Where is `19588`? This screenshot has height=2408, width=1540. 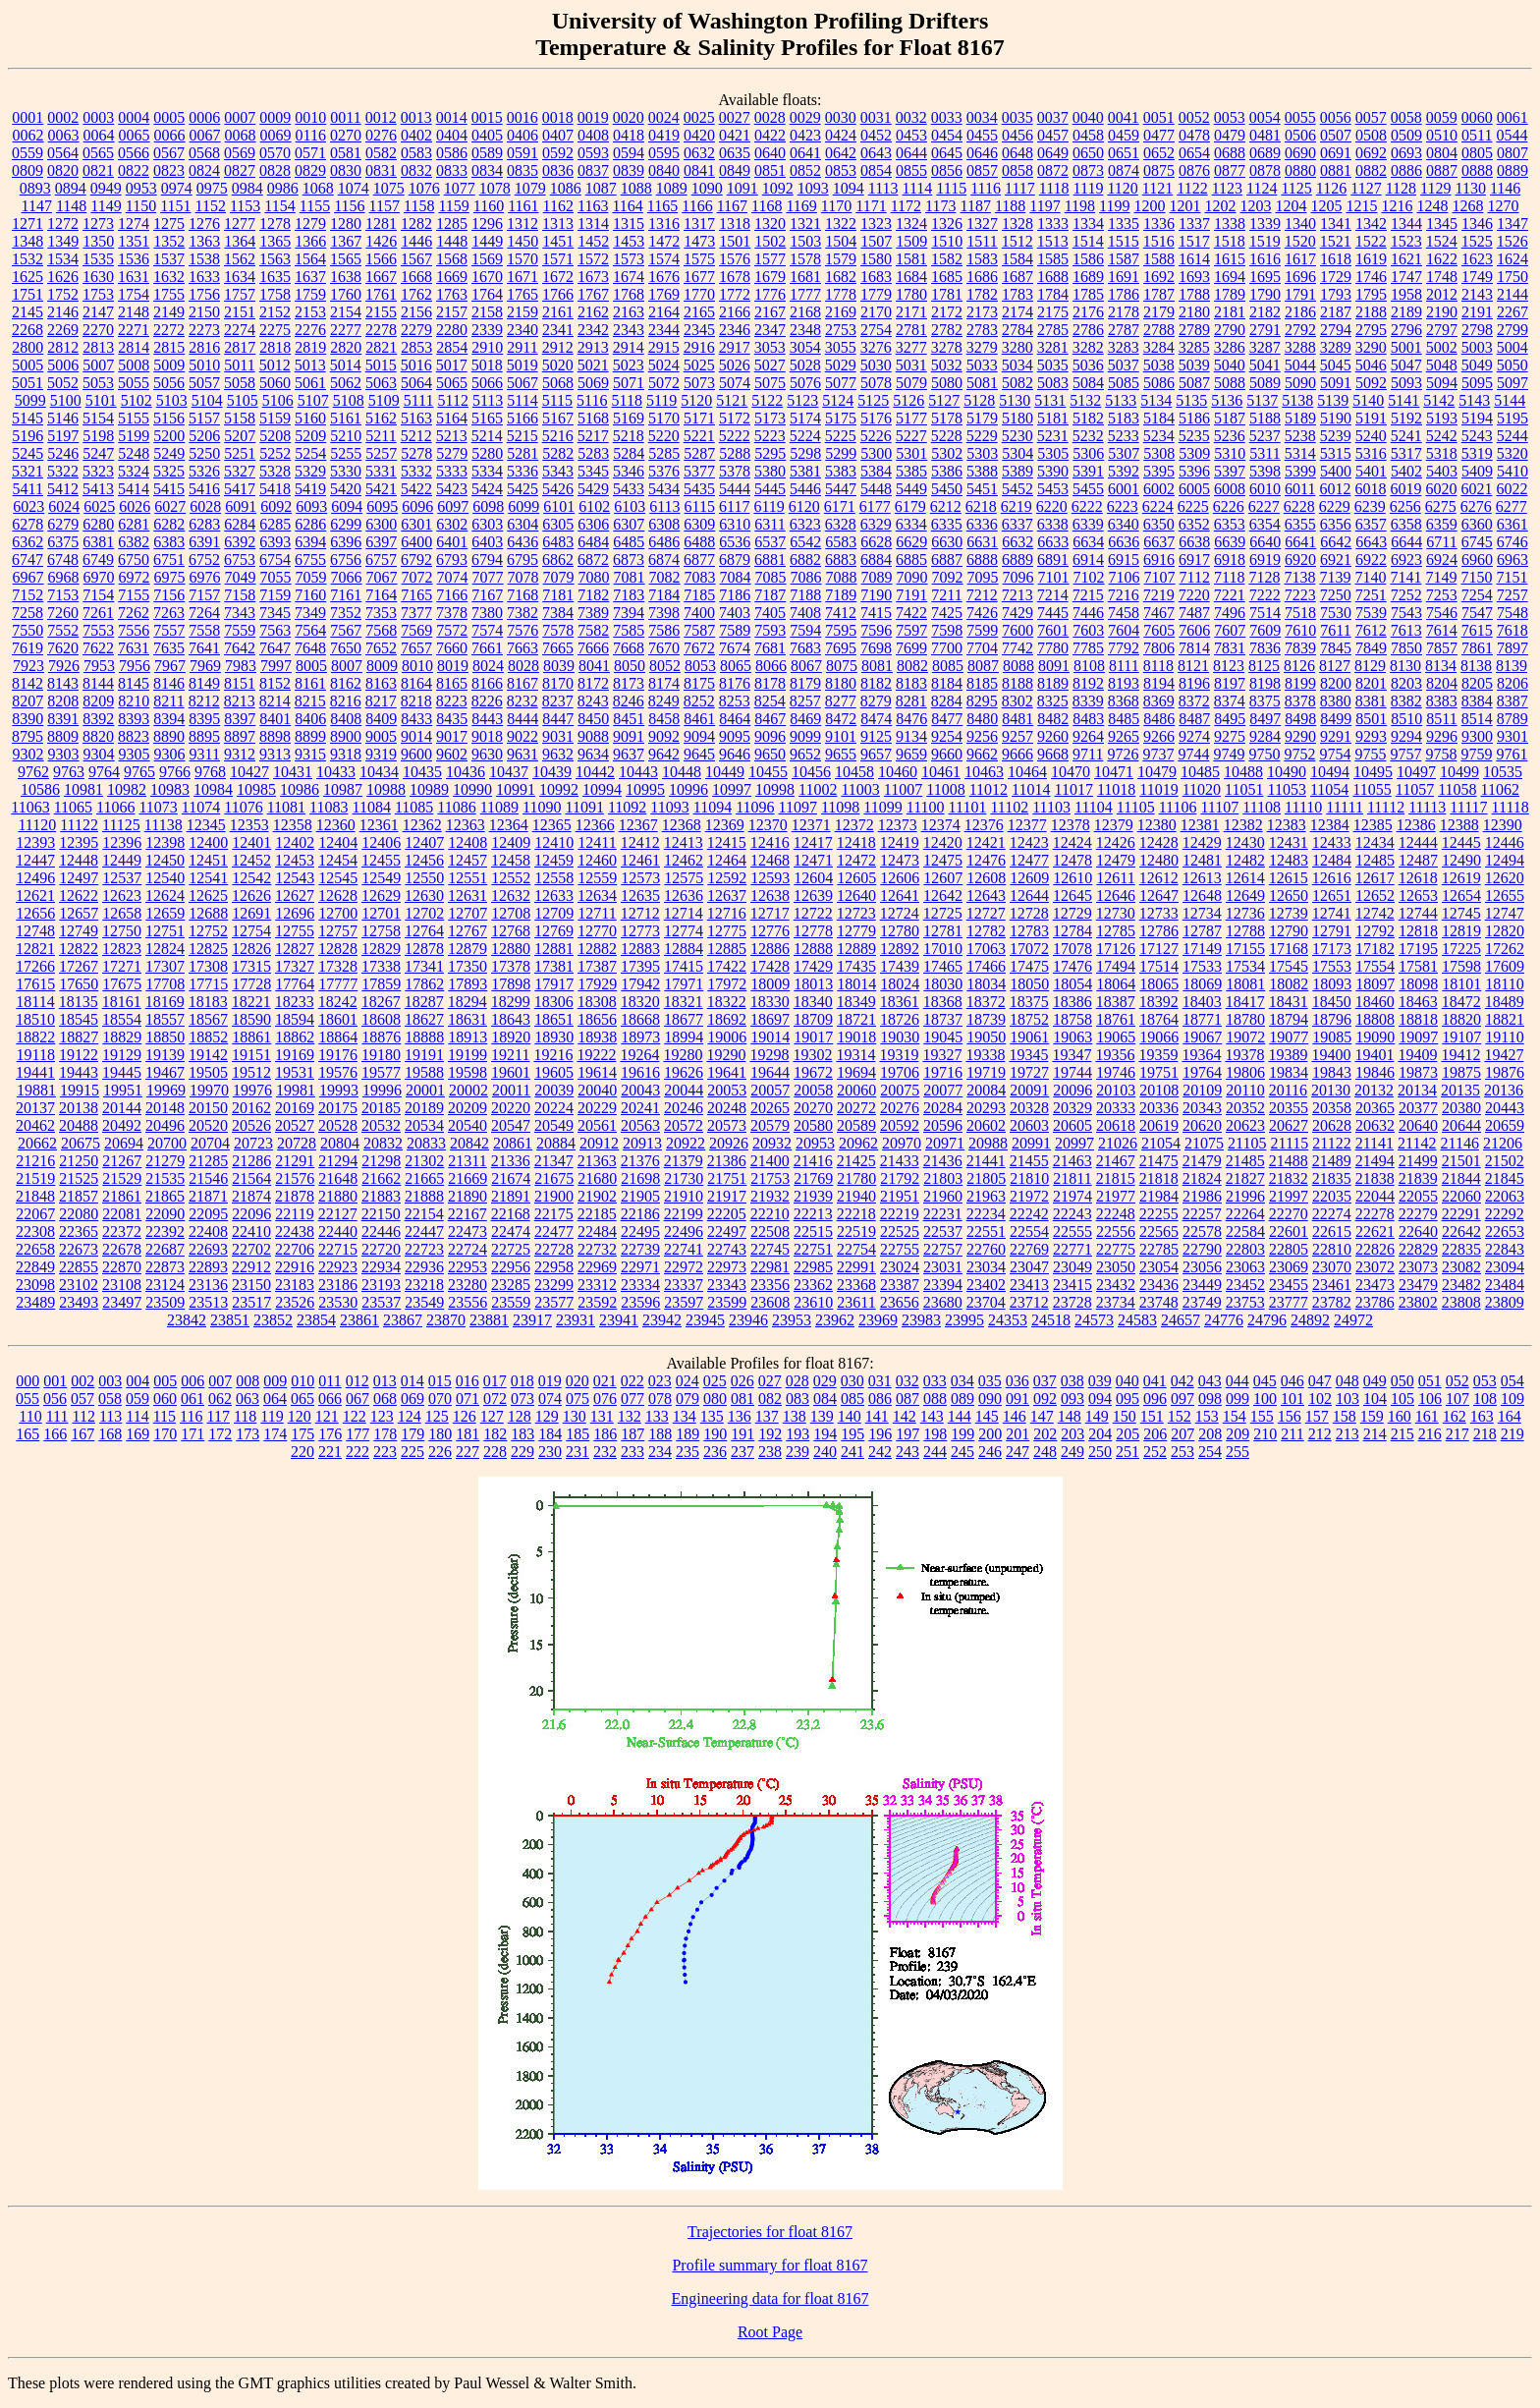
19588 is located at coordinates (424, 1072).